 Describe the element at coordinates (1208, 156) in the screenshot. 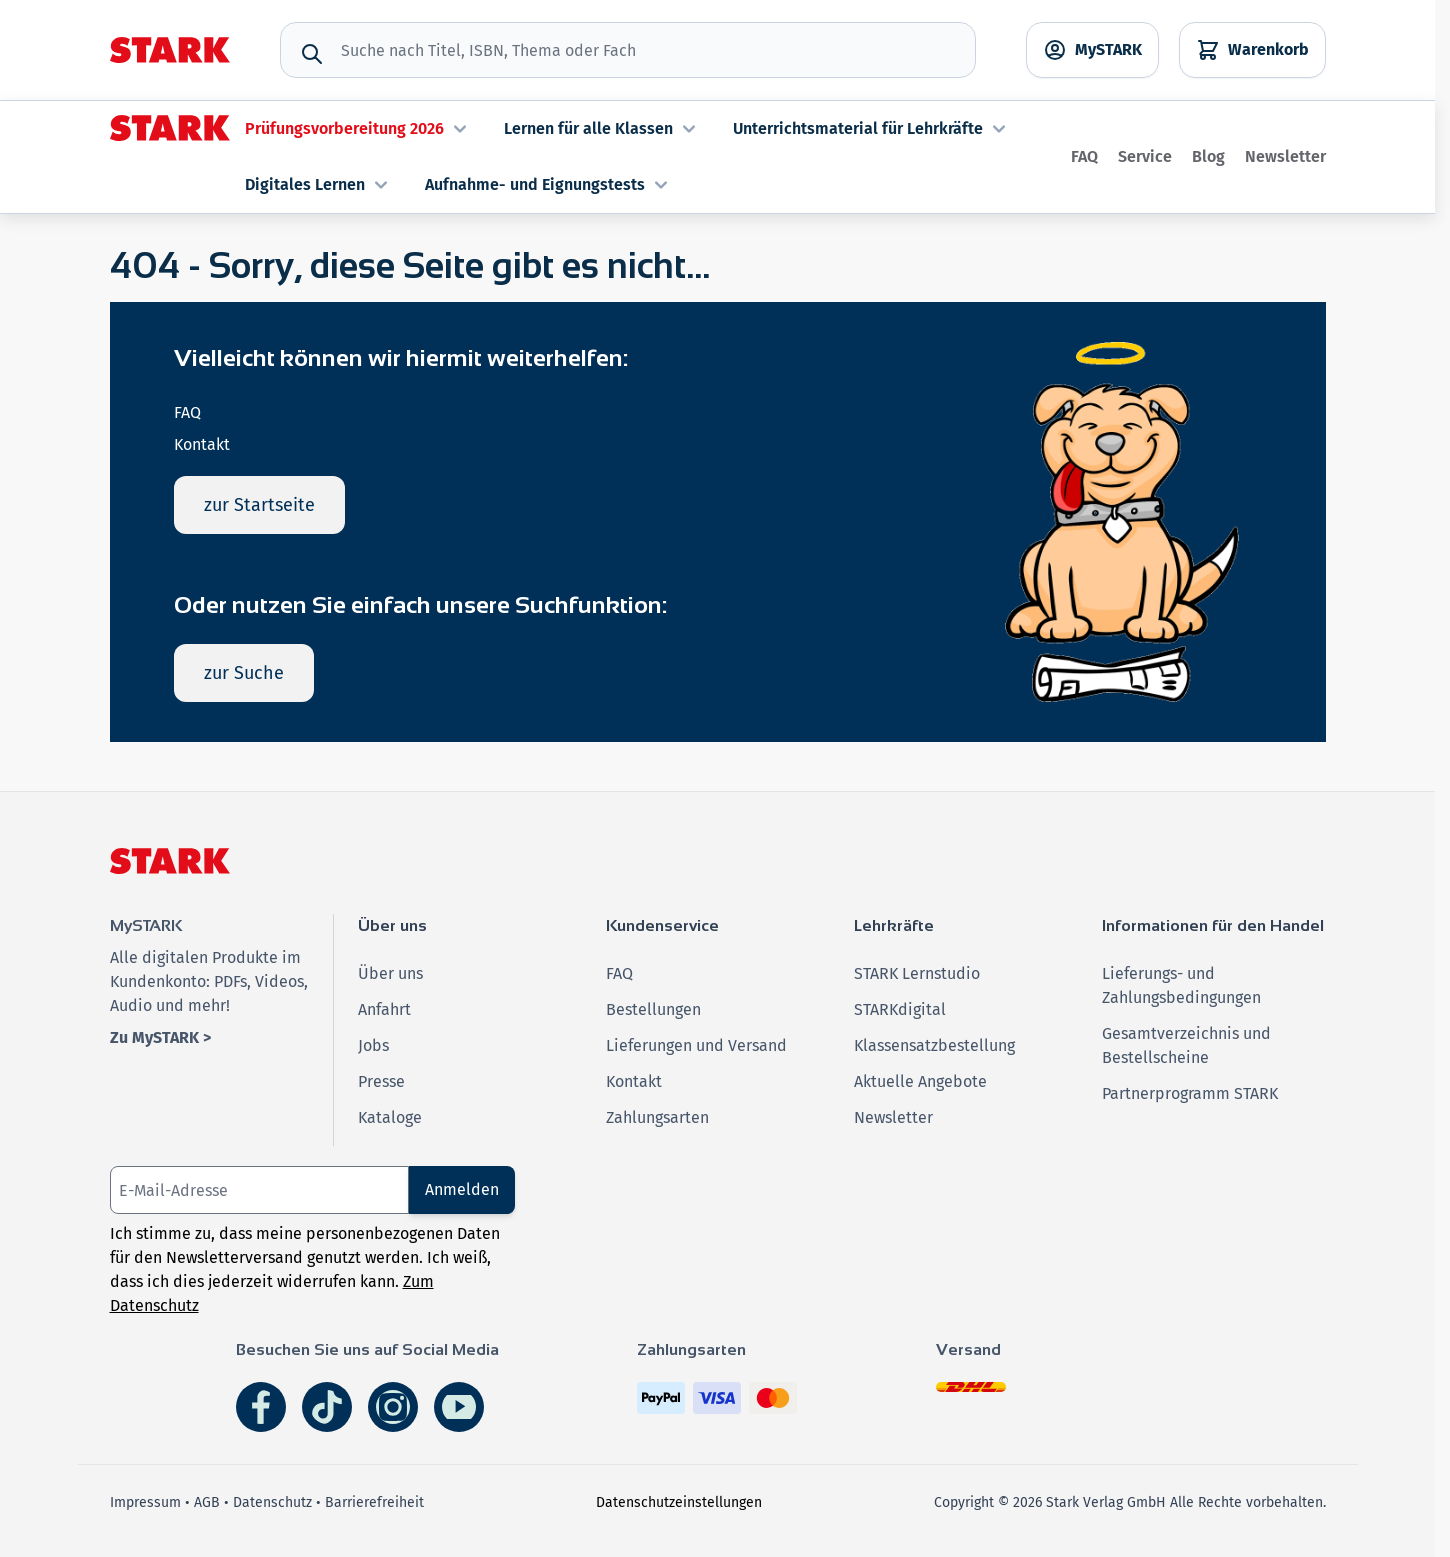

I see `Blog` at that location.